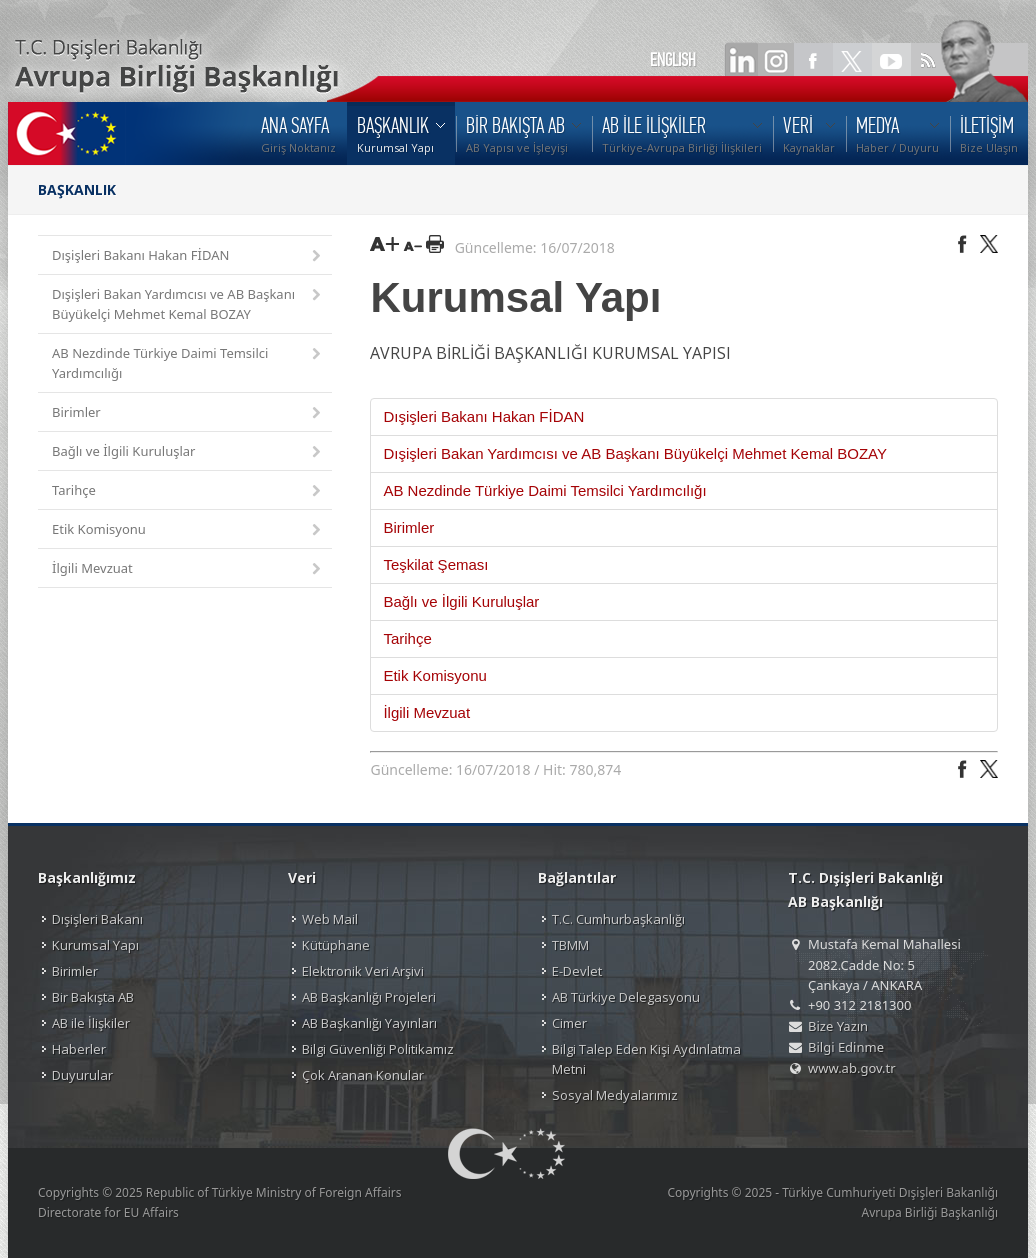  I want to click on Etik Komisyonu, so click(188, 530).